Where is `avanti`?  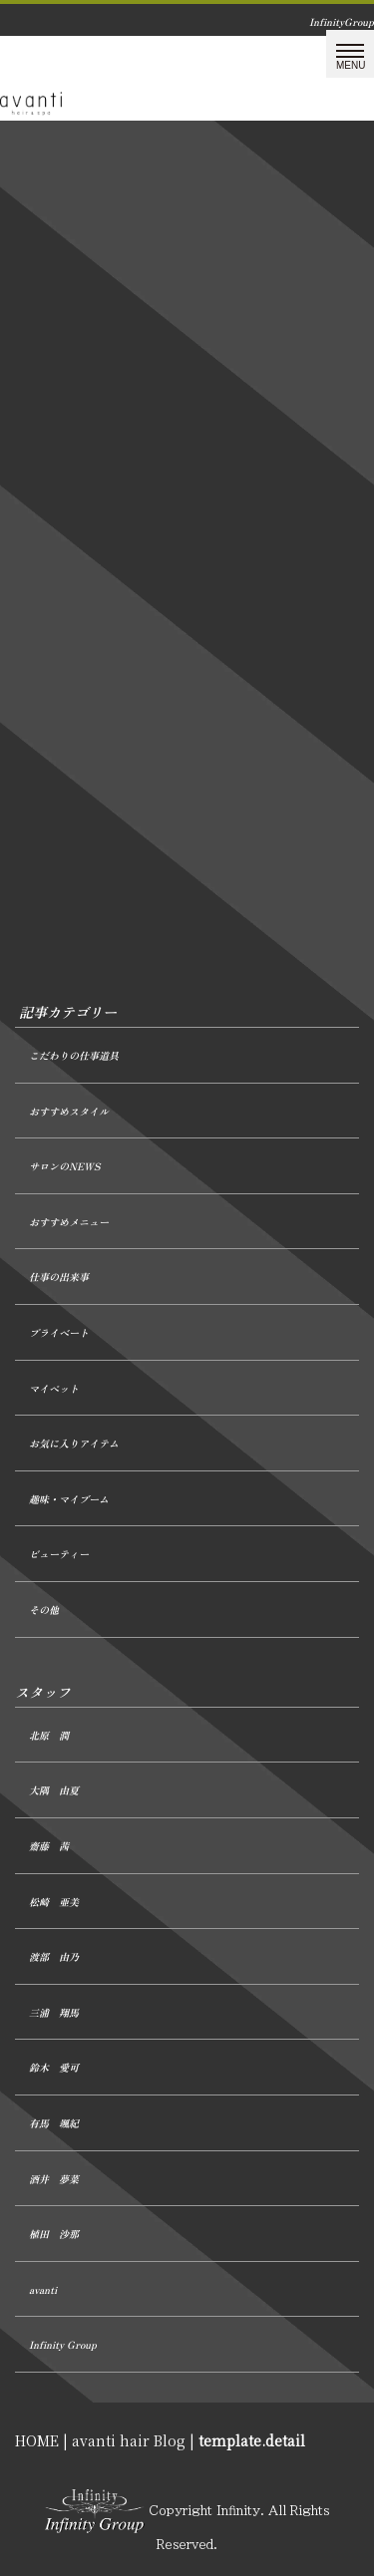
avanti is located at coordinates (43, 2289).